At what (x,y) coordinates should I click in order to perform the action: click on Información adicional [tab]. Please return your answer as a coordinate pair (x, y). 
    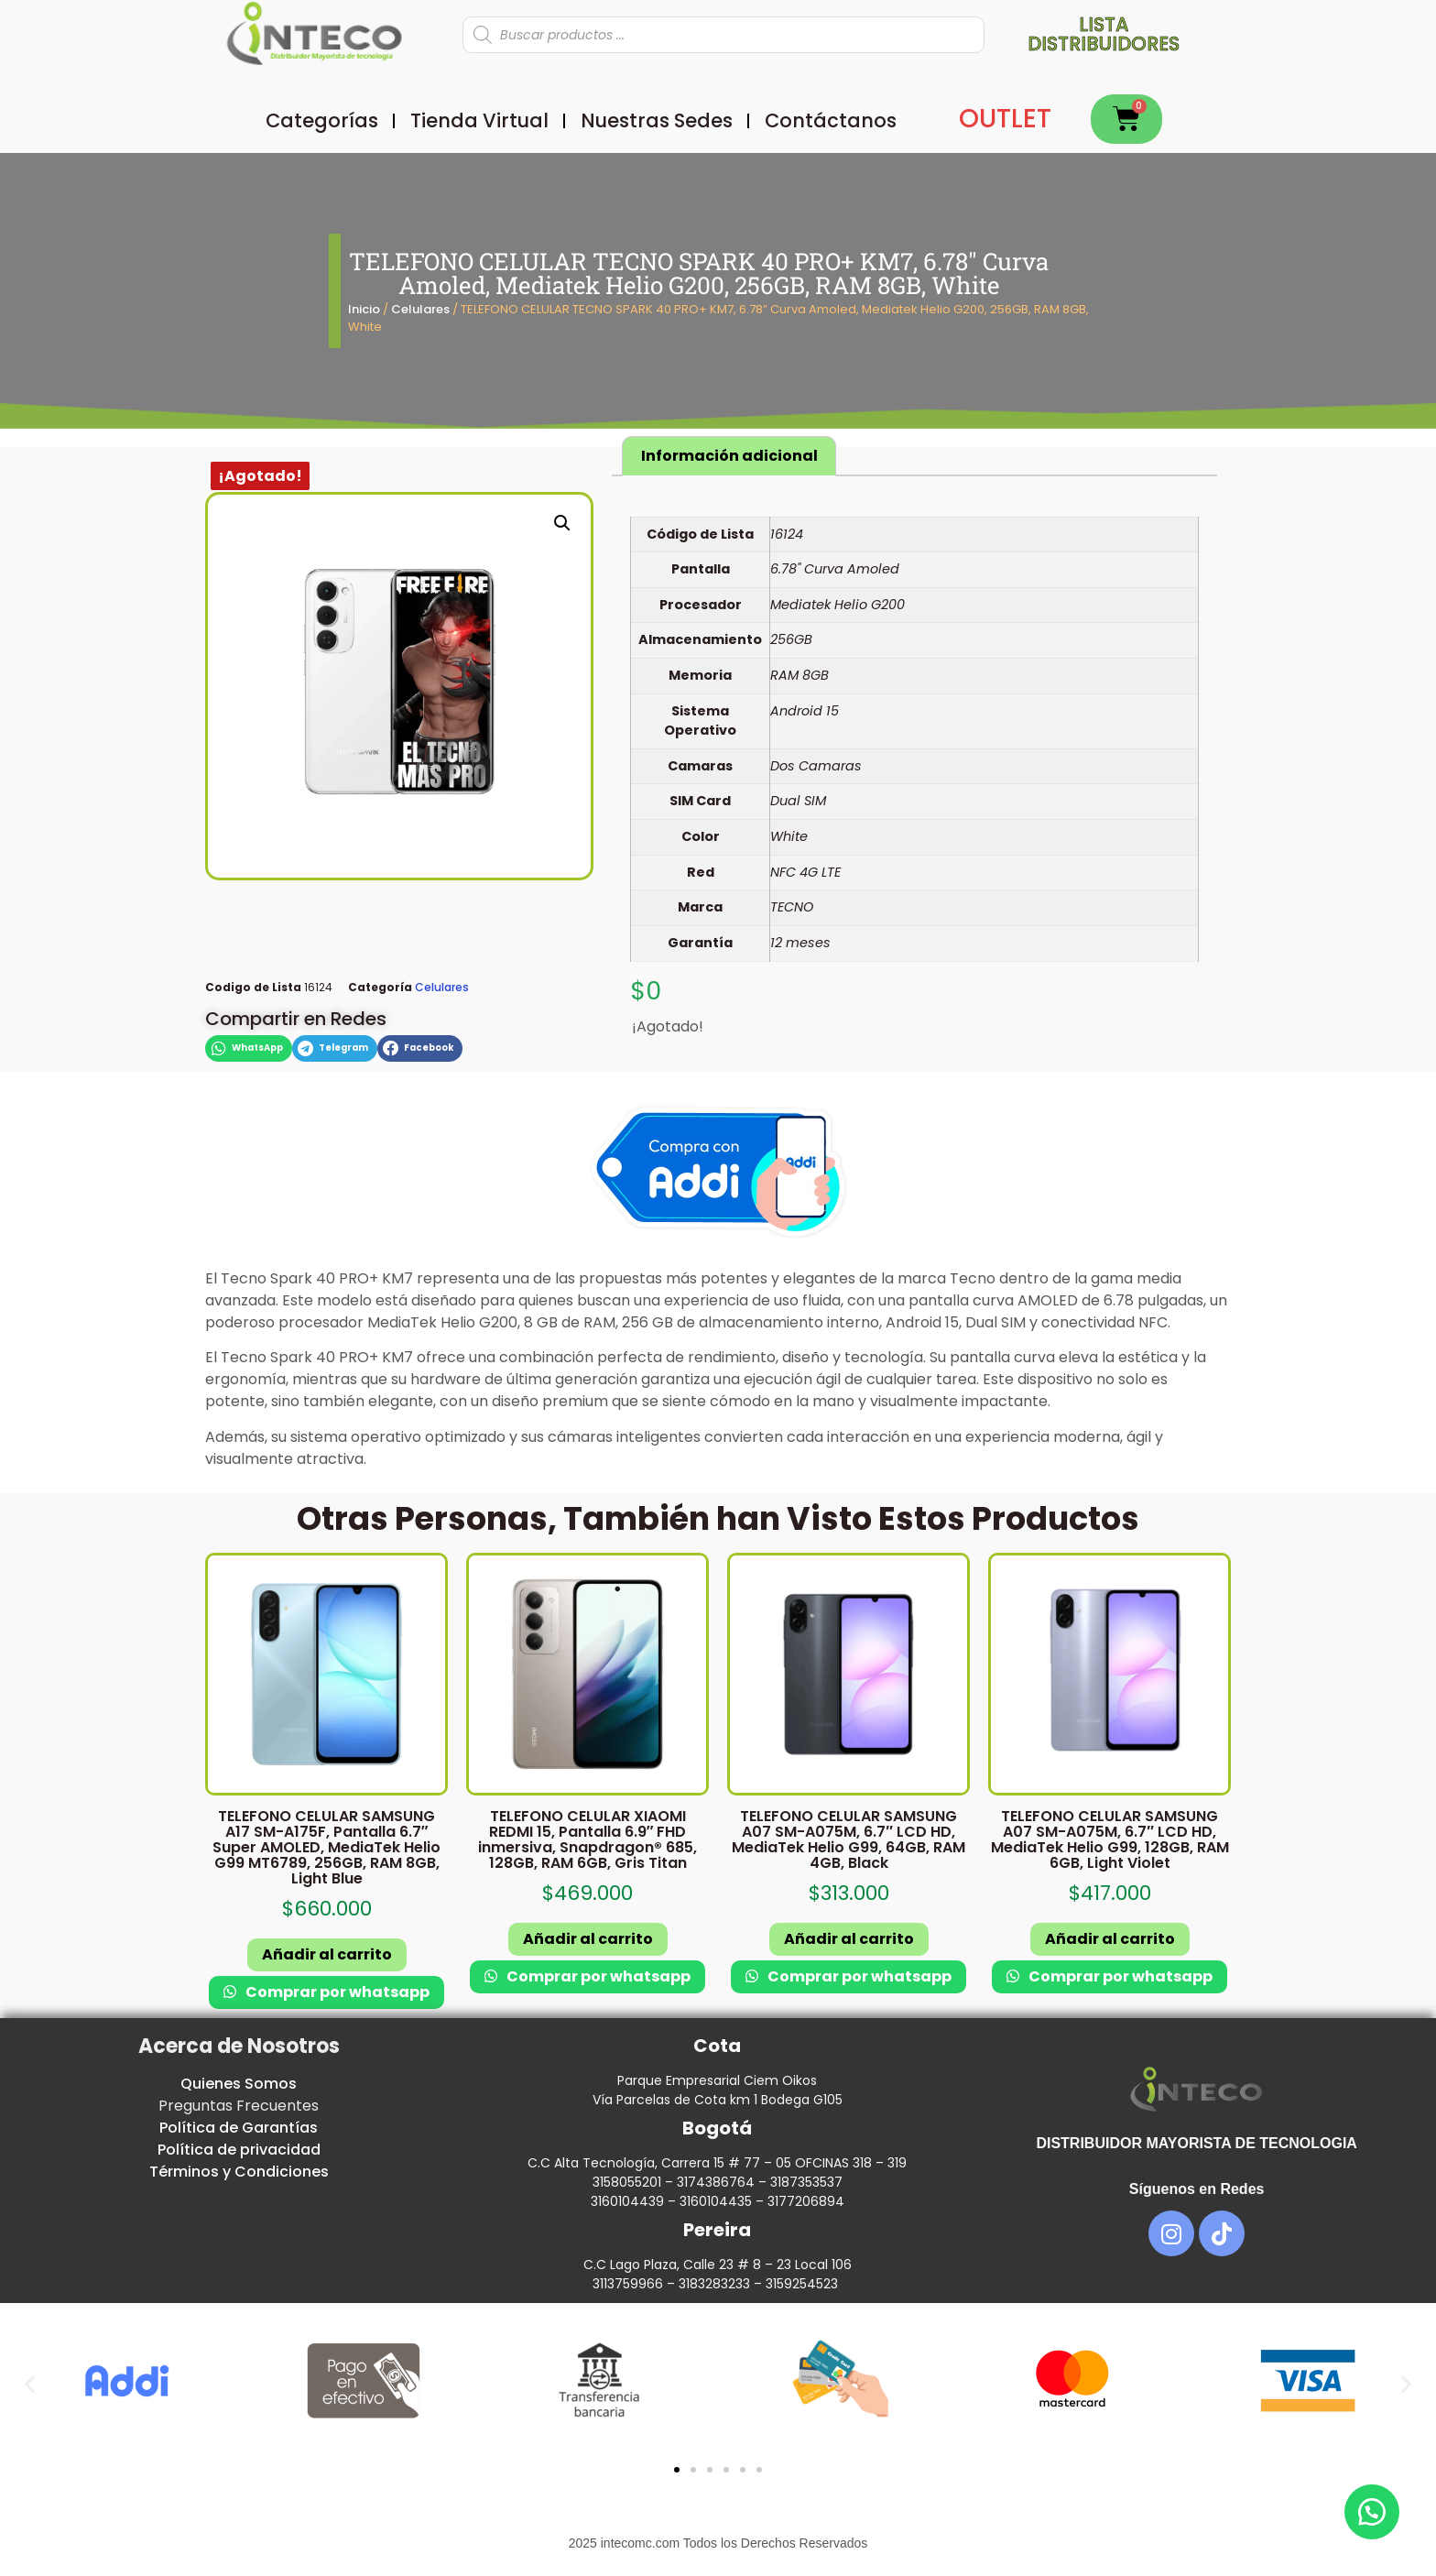
    Looking at the image, I should click on (729, 455).